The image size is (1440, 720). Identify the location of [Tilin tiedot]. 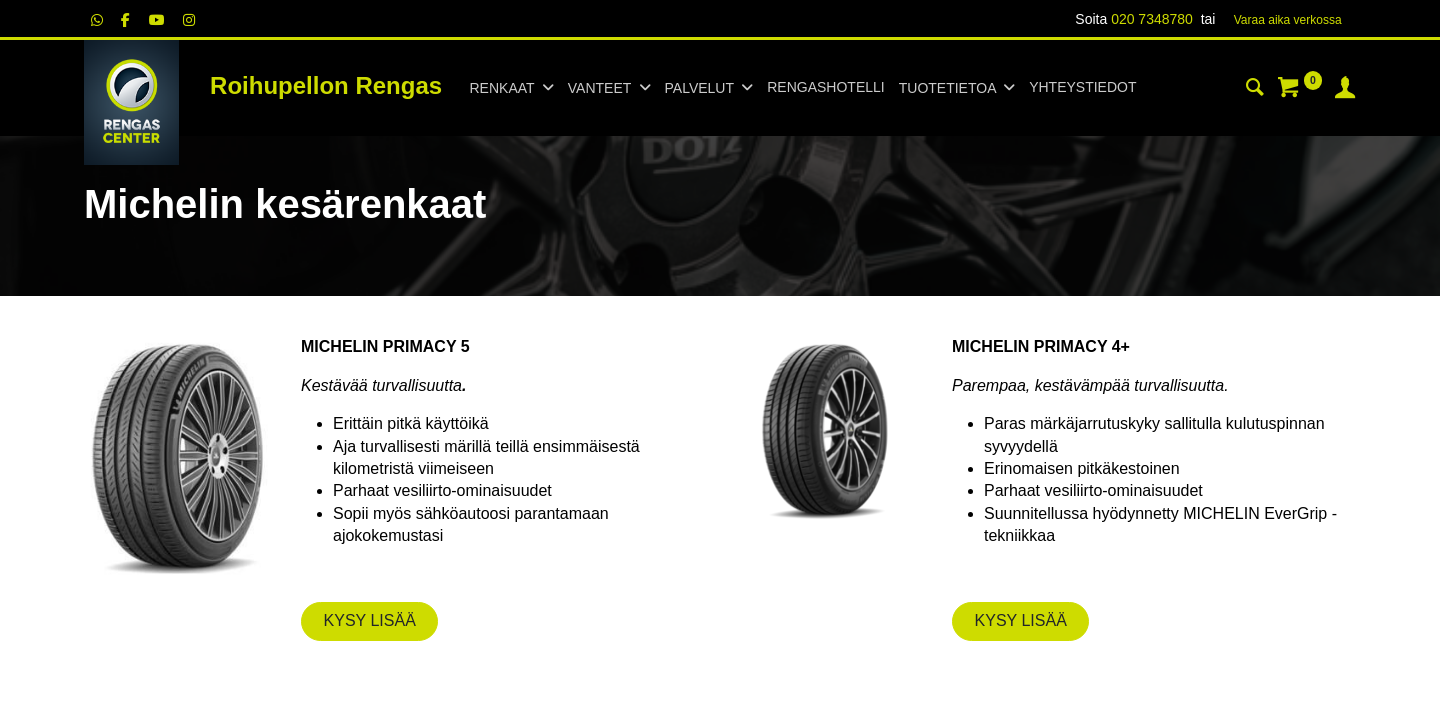
(1345, 90).